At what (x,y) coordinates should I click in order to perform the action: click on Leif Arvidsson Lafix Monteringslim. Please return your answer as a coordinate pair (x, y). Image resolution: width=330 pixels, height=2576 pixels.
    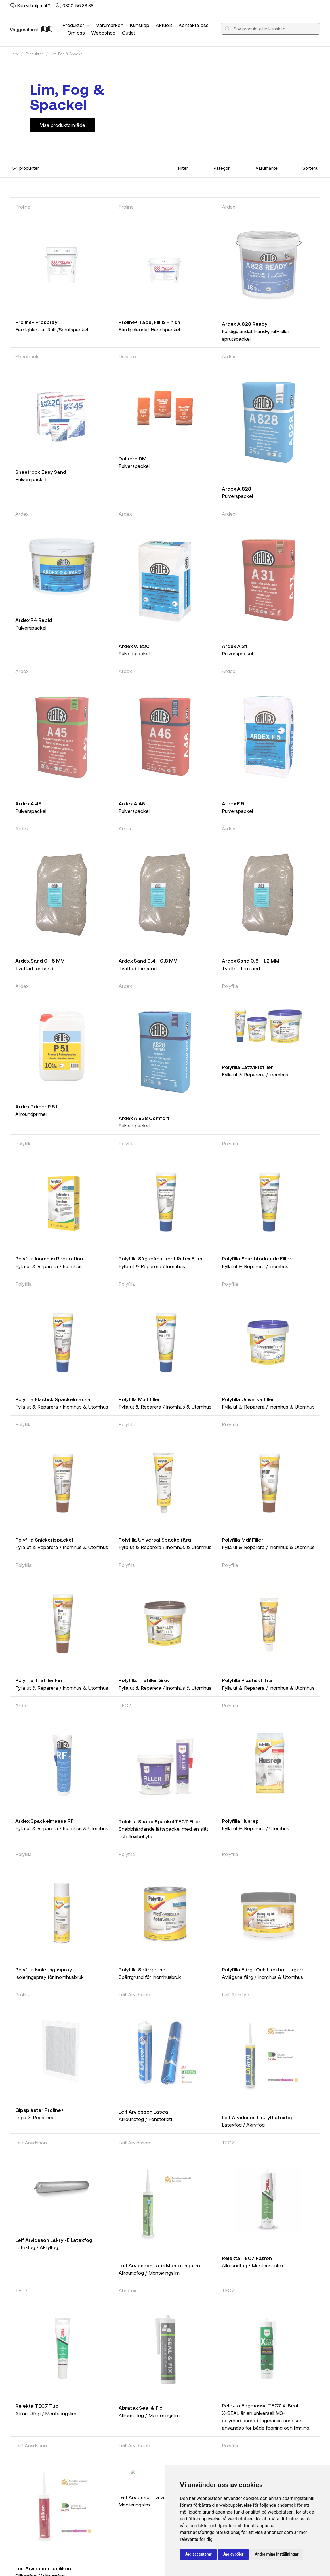
    Looking at the image, I should click on (159, 2265).